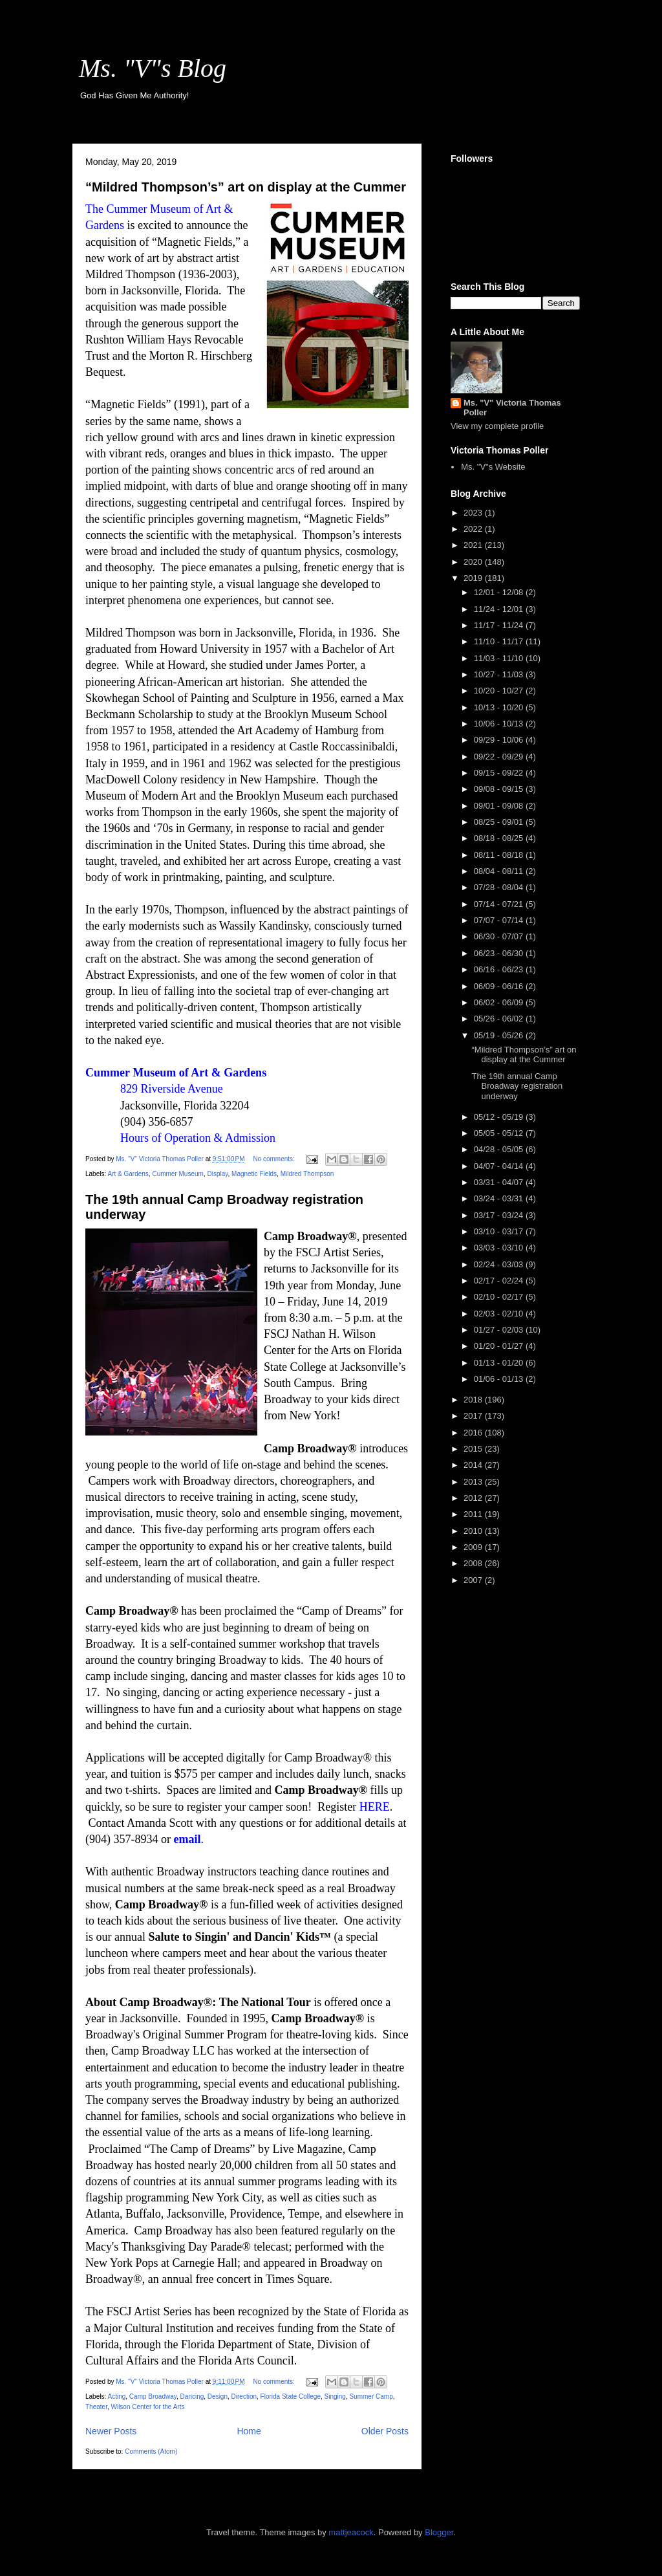  I want to click on 06/02 - 06/09, so click(500, 1002).